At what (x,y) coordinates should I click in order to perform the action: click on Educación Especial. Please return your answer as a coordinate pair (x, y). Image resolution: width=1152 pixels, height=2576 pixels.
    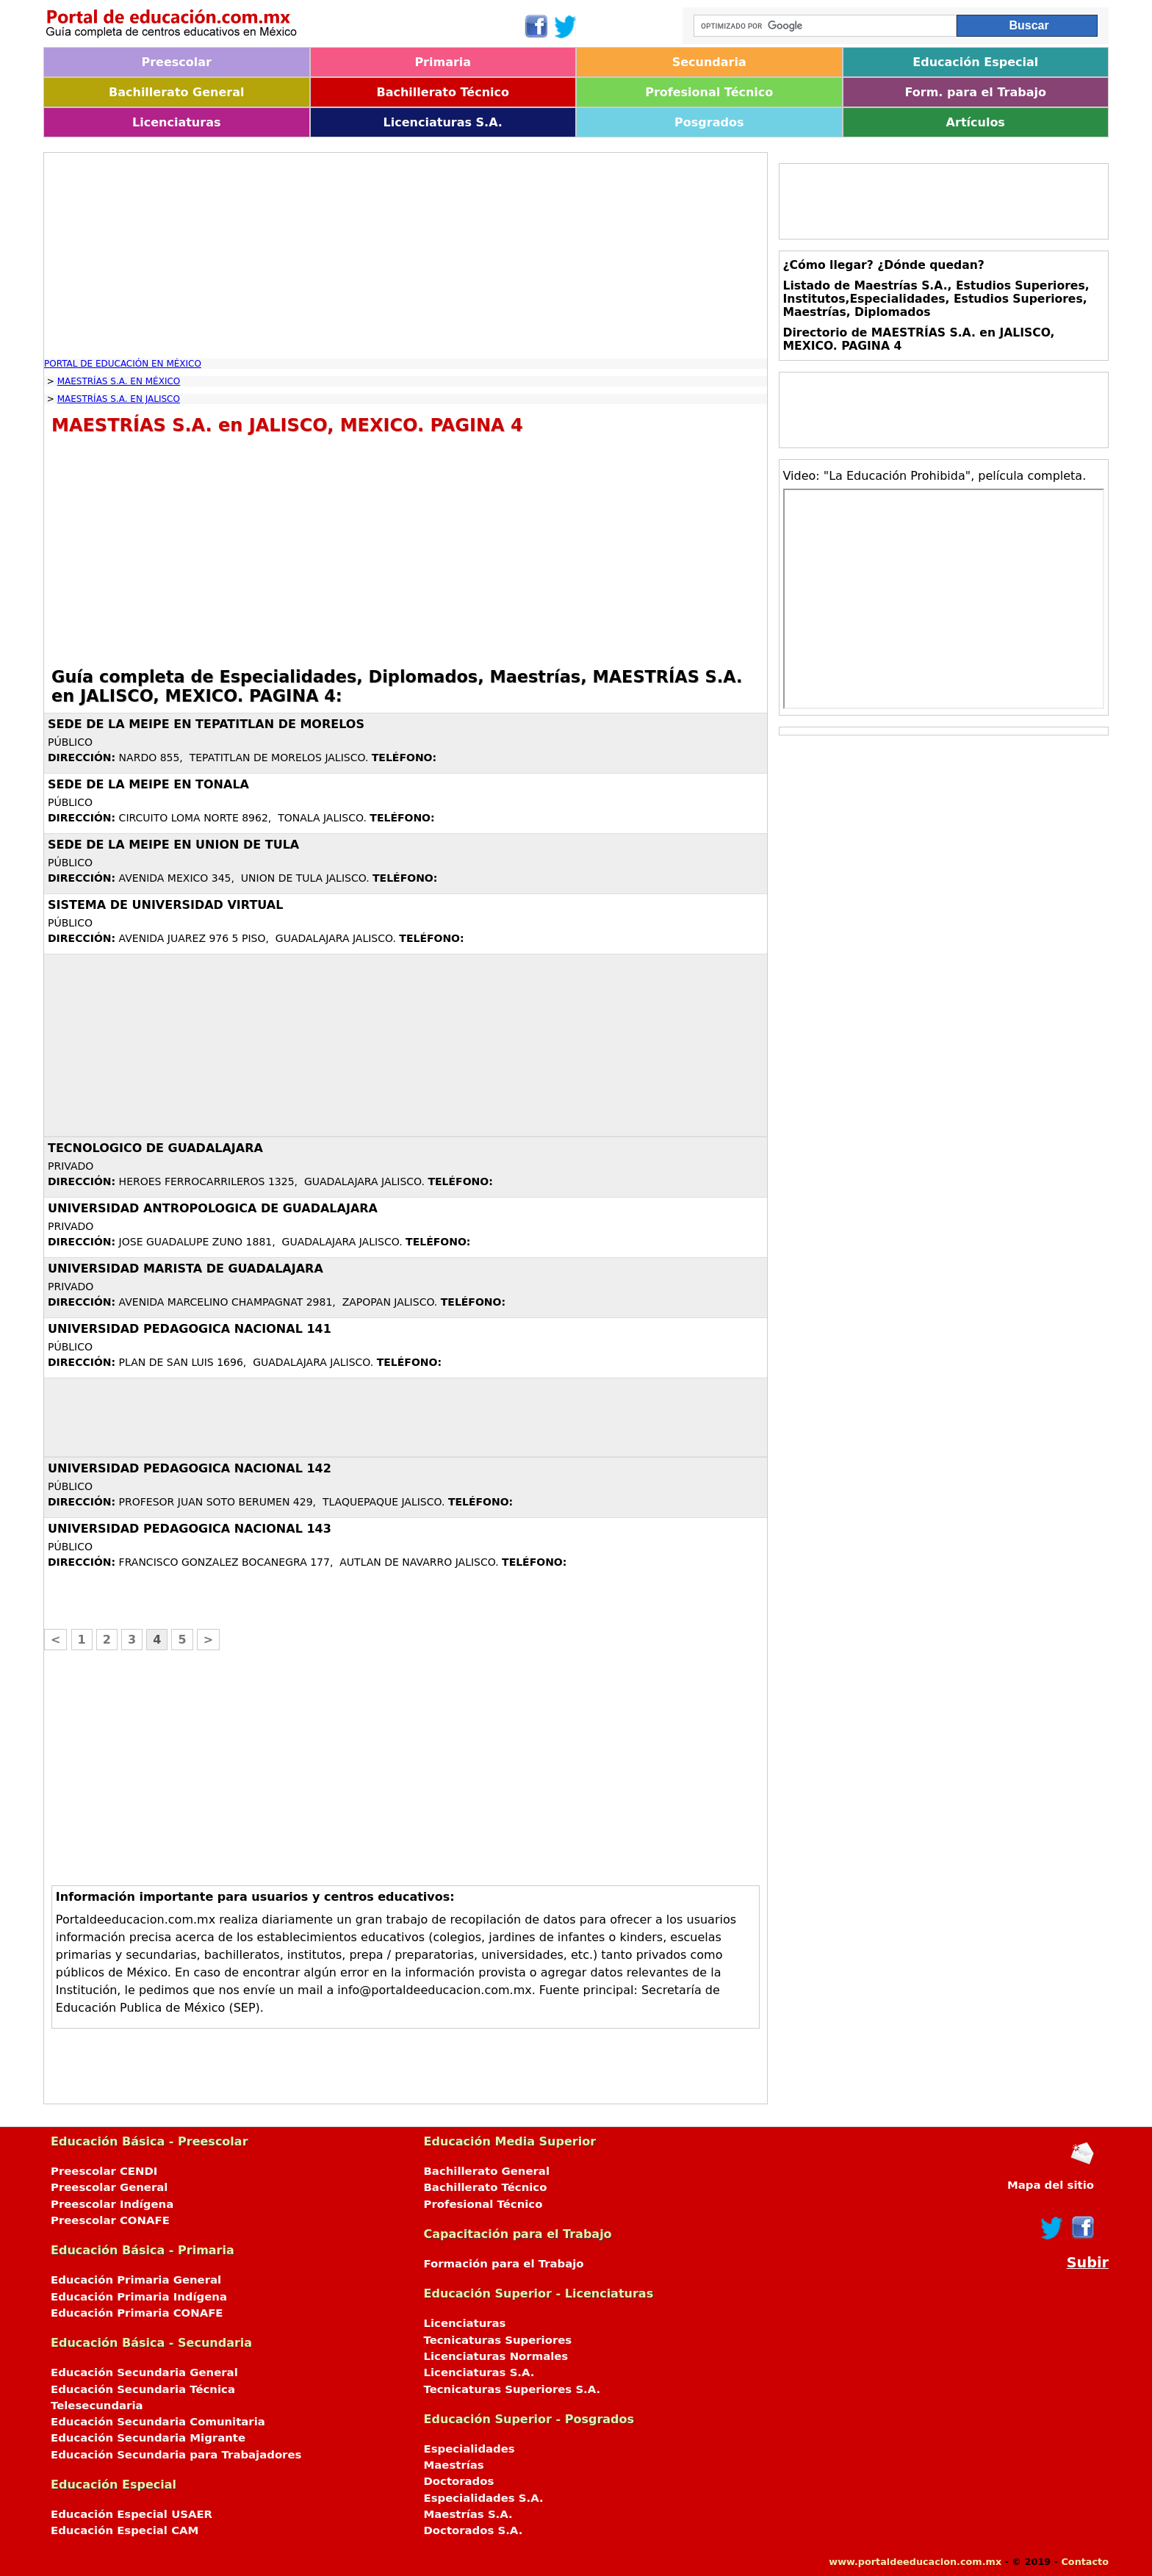
    Looking at the image, I should click on (975, 62).